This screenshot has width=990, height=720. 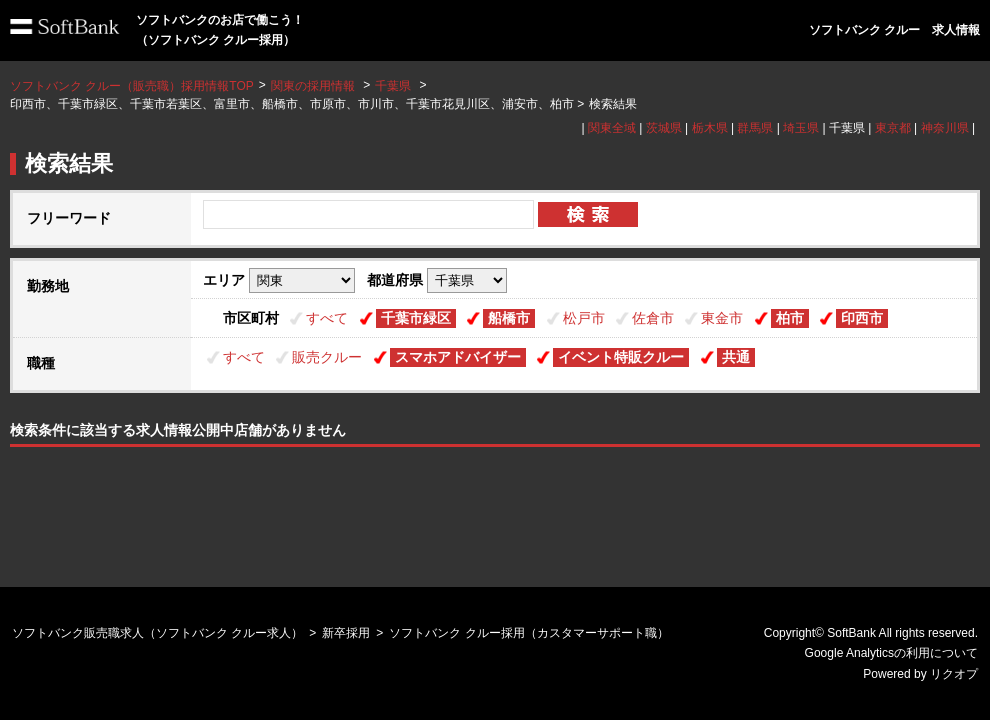 I want to click on イベント特販クルー, so click(x=621, y=357).